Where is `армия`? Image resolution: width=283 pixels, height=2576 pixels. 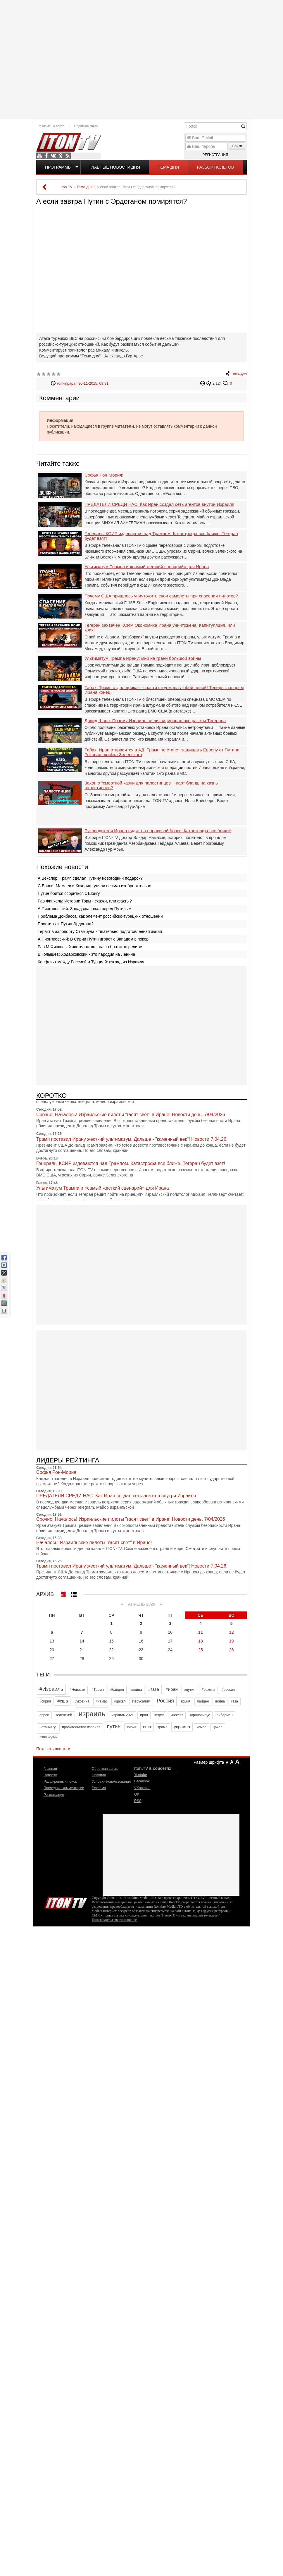 армия is located at coordinates (185, 1701).